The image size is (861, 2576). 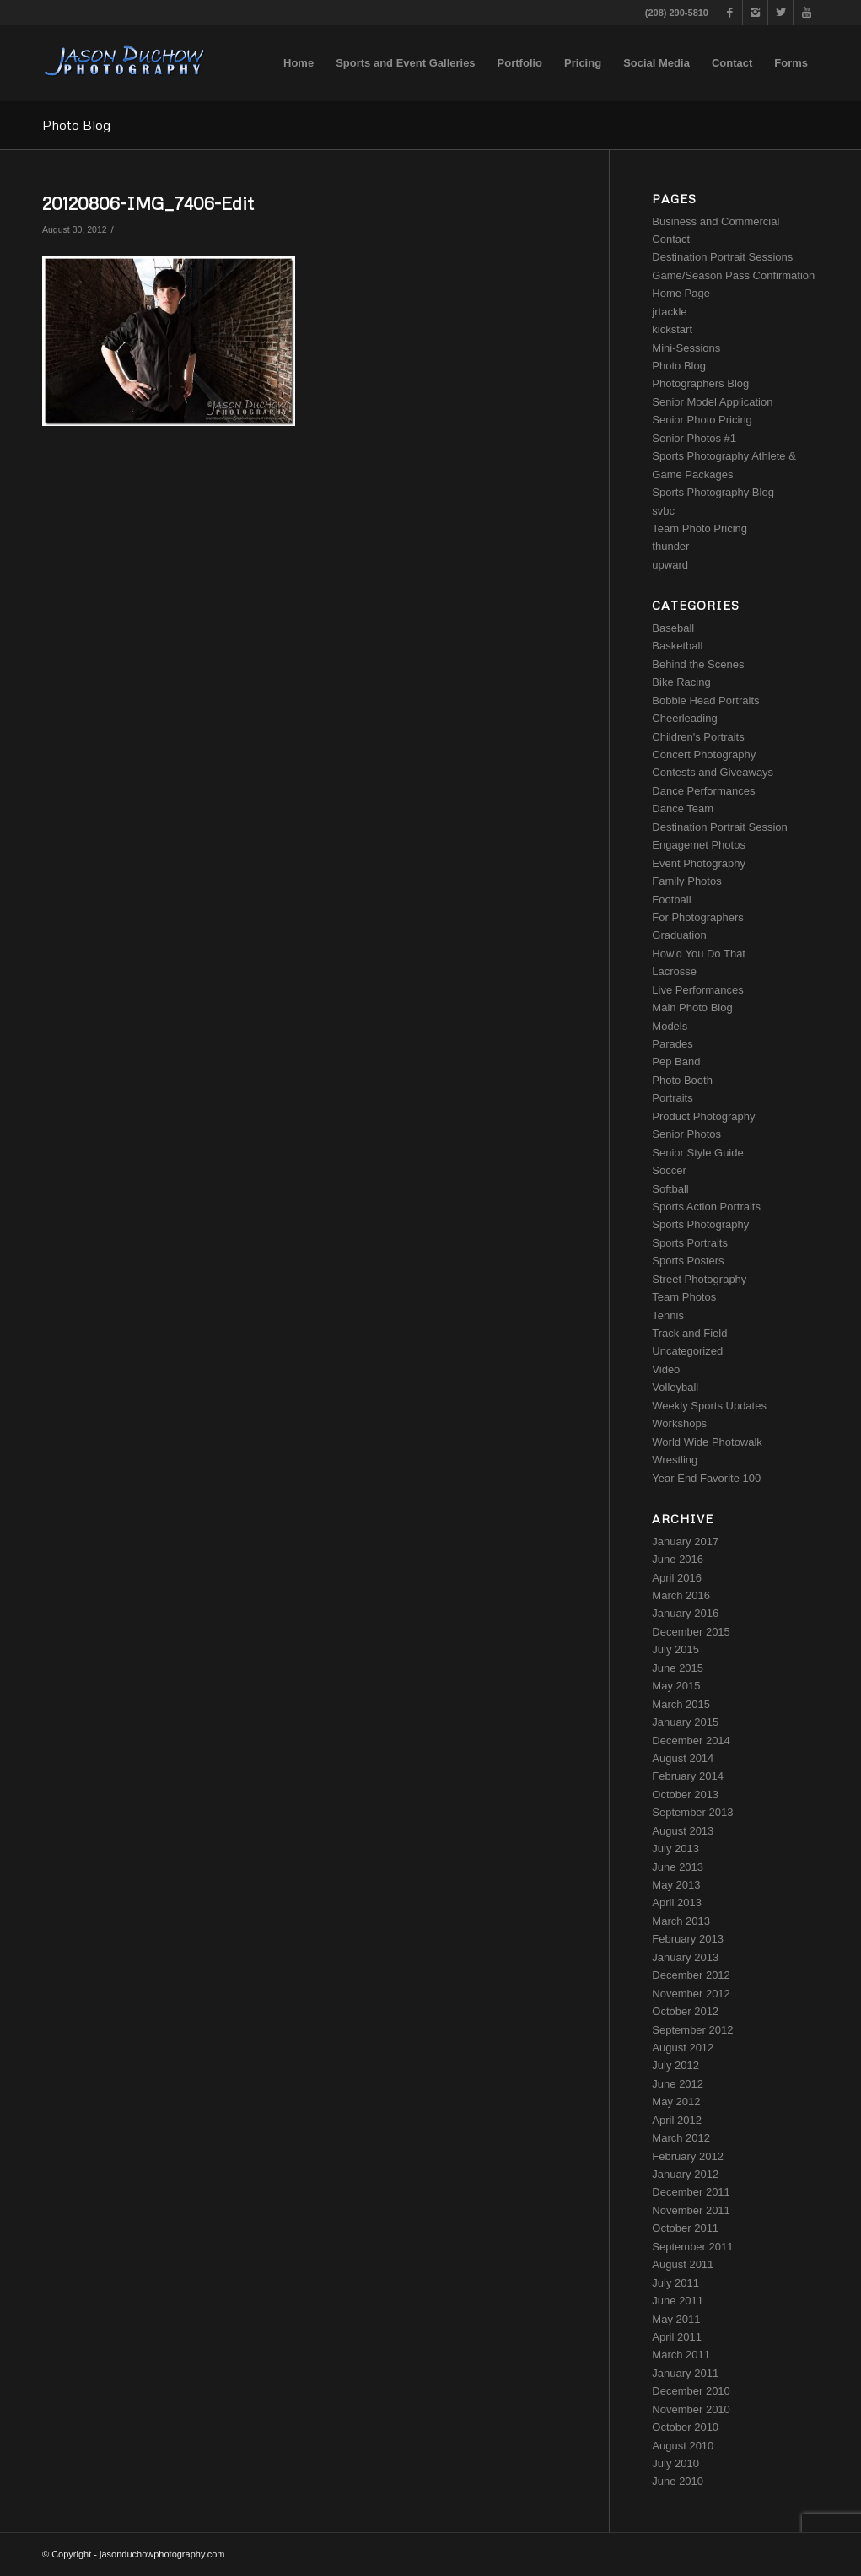 What do you see at coordinates (677, 1559) in the screenshot?
I see `June 2016` at bounding box center [677, 1559].